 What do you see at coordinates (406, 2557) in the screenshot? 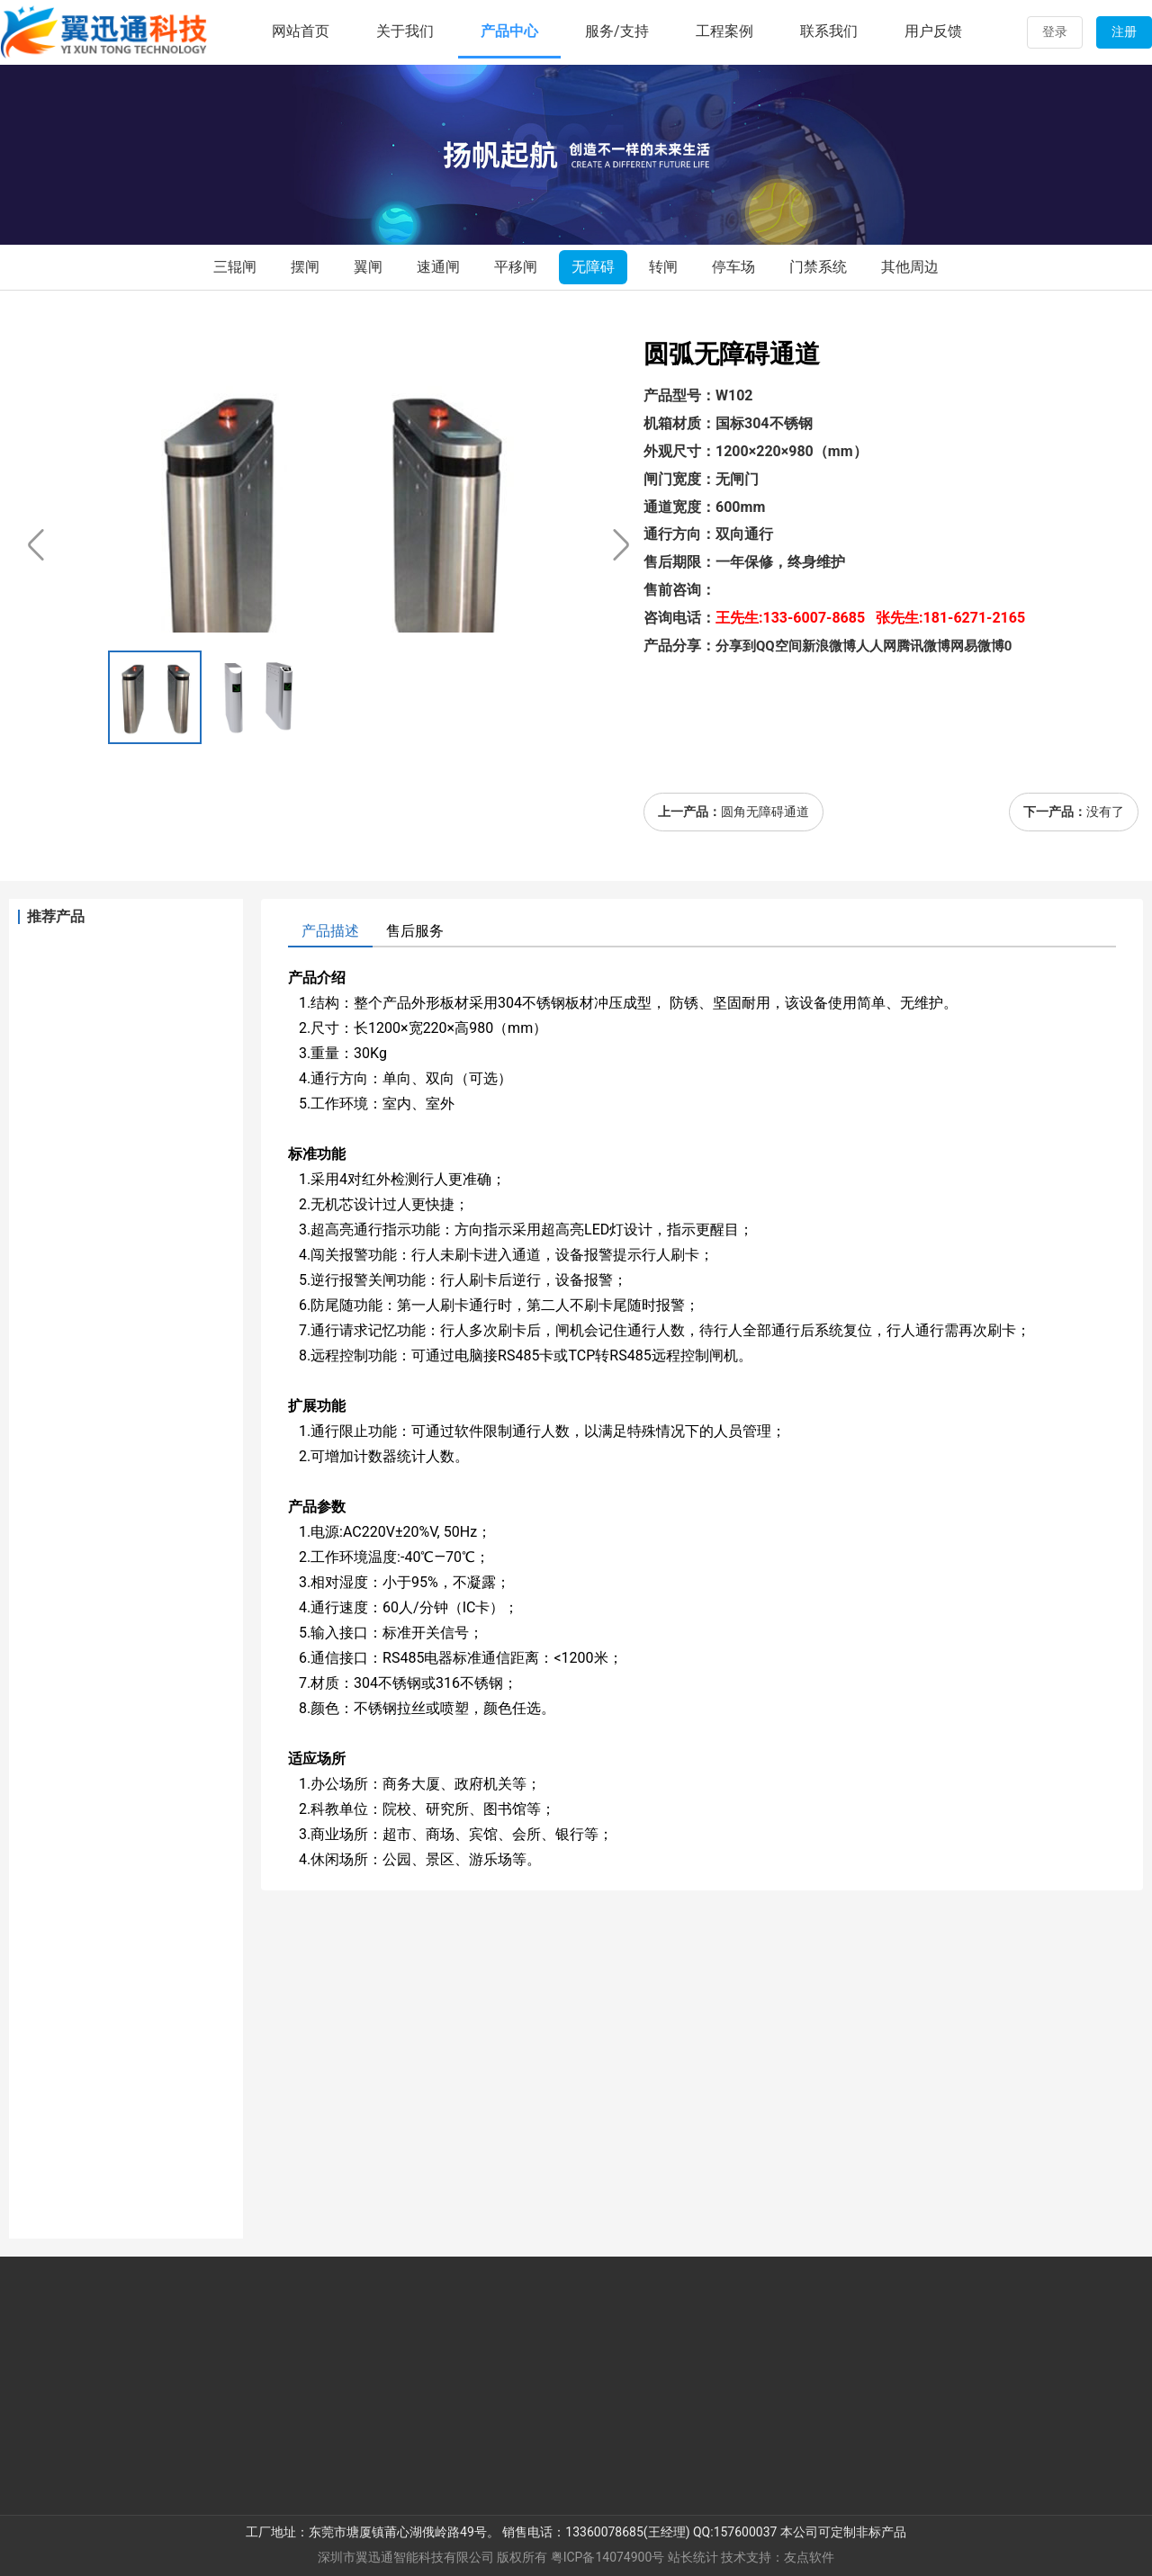
I see `深圳市翼迅通智能科技有限公司` at bounding box center [406, 2557].